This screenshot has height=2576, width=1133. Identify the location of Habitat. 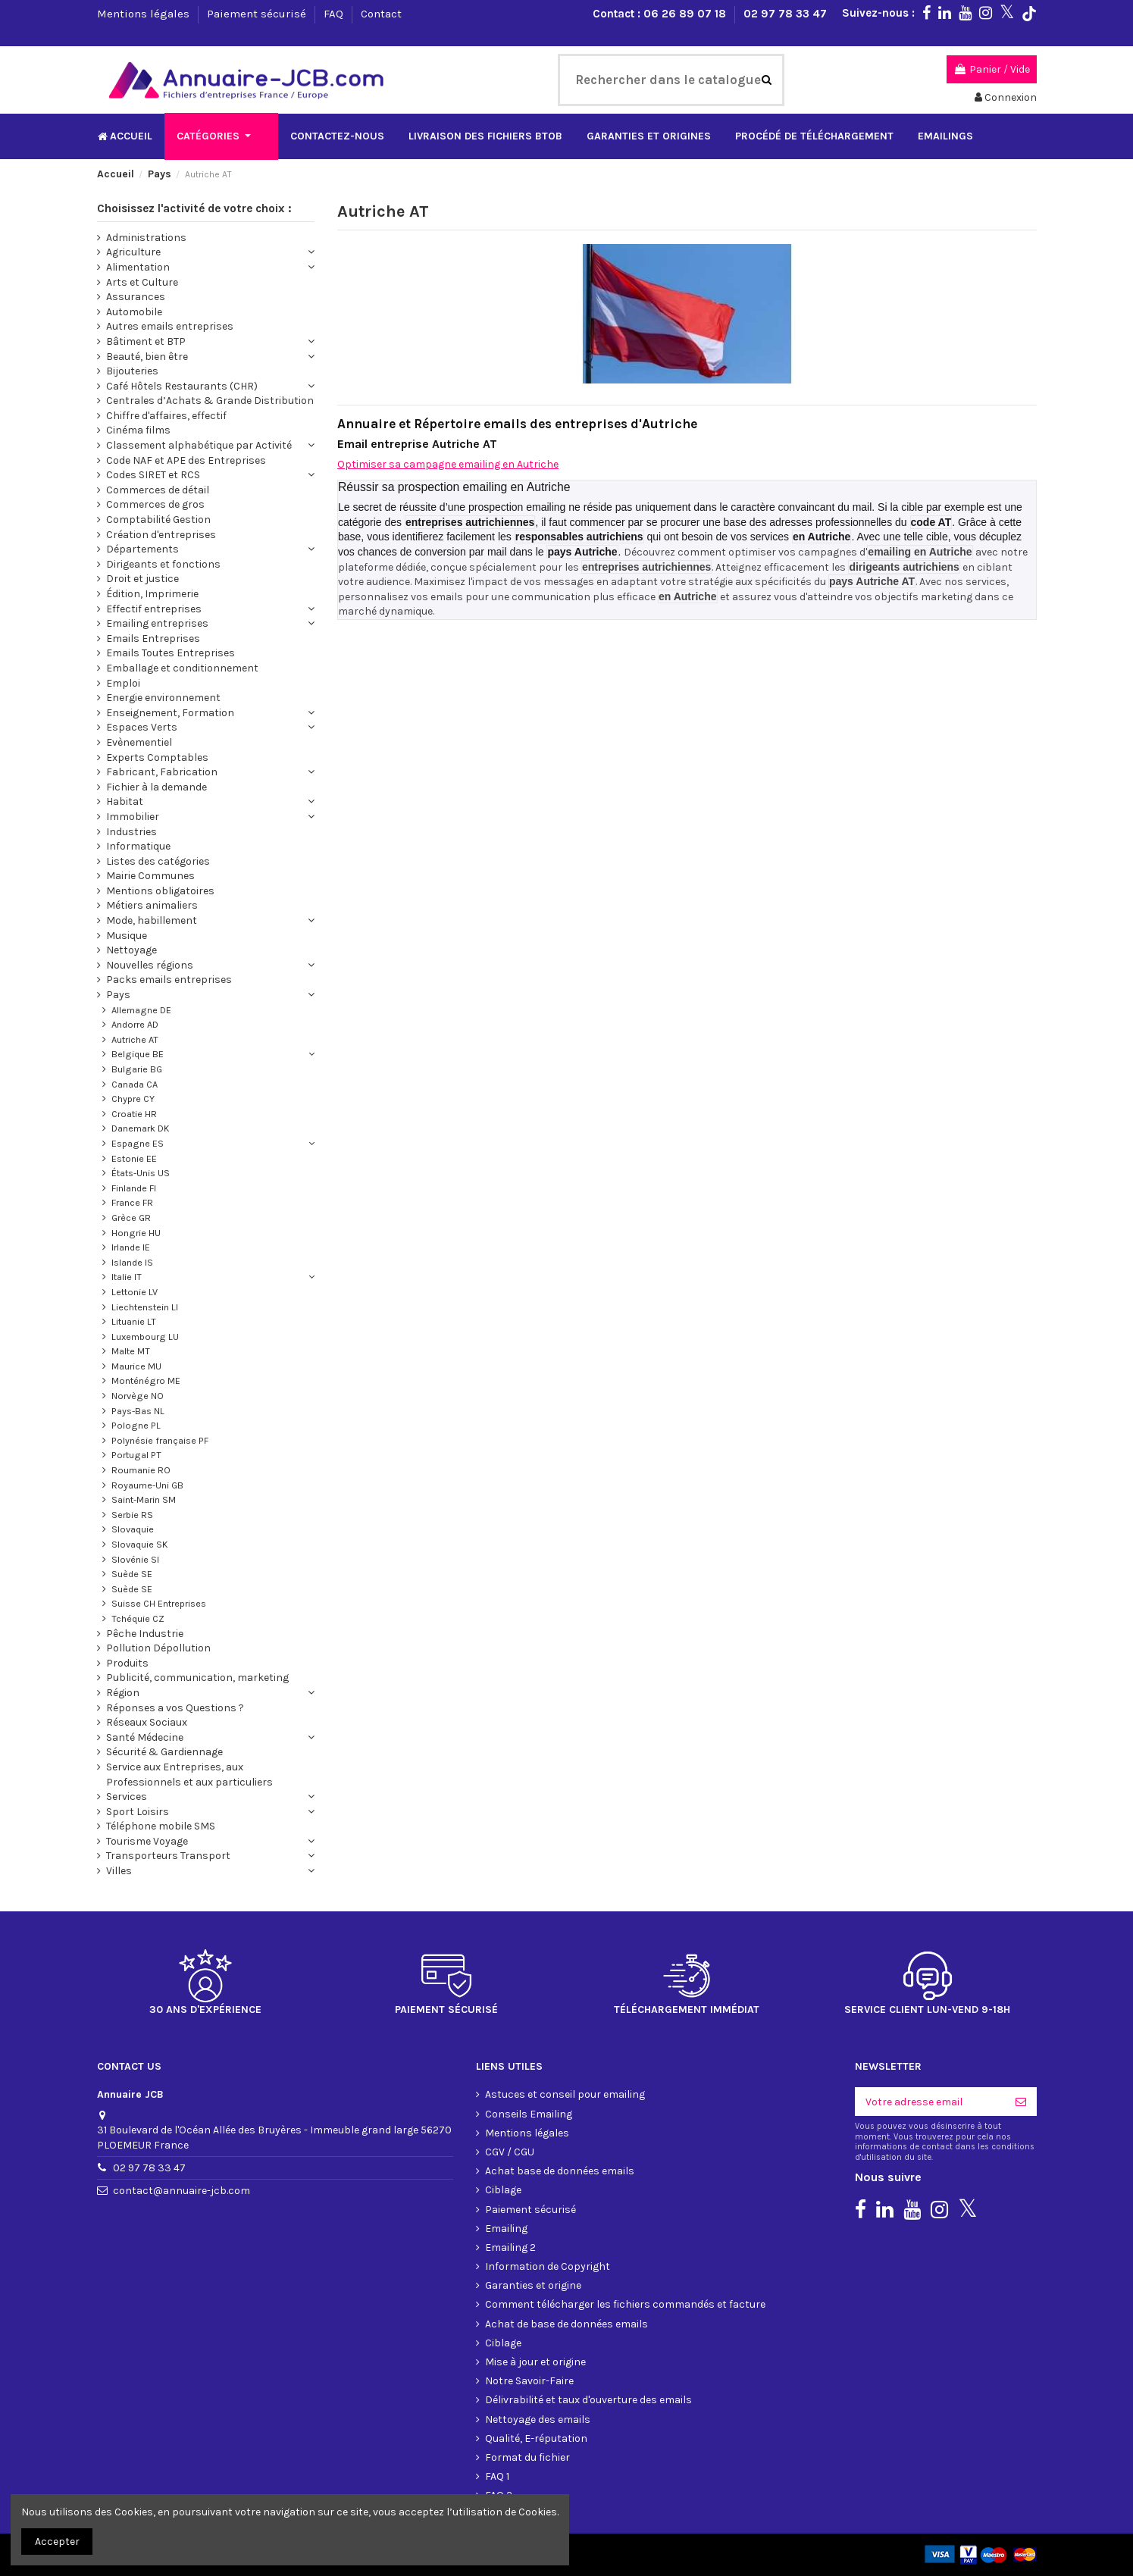
(124, 801).